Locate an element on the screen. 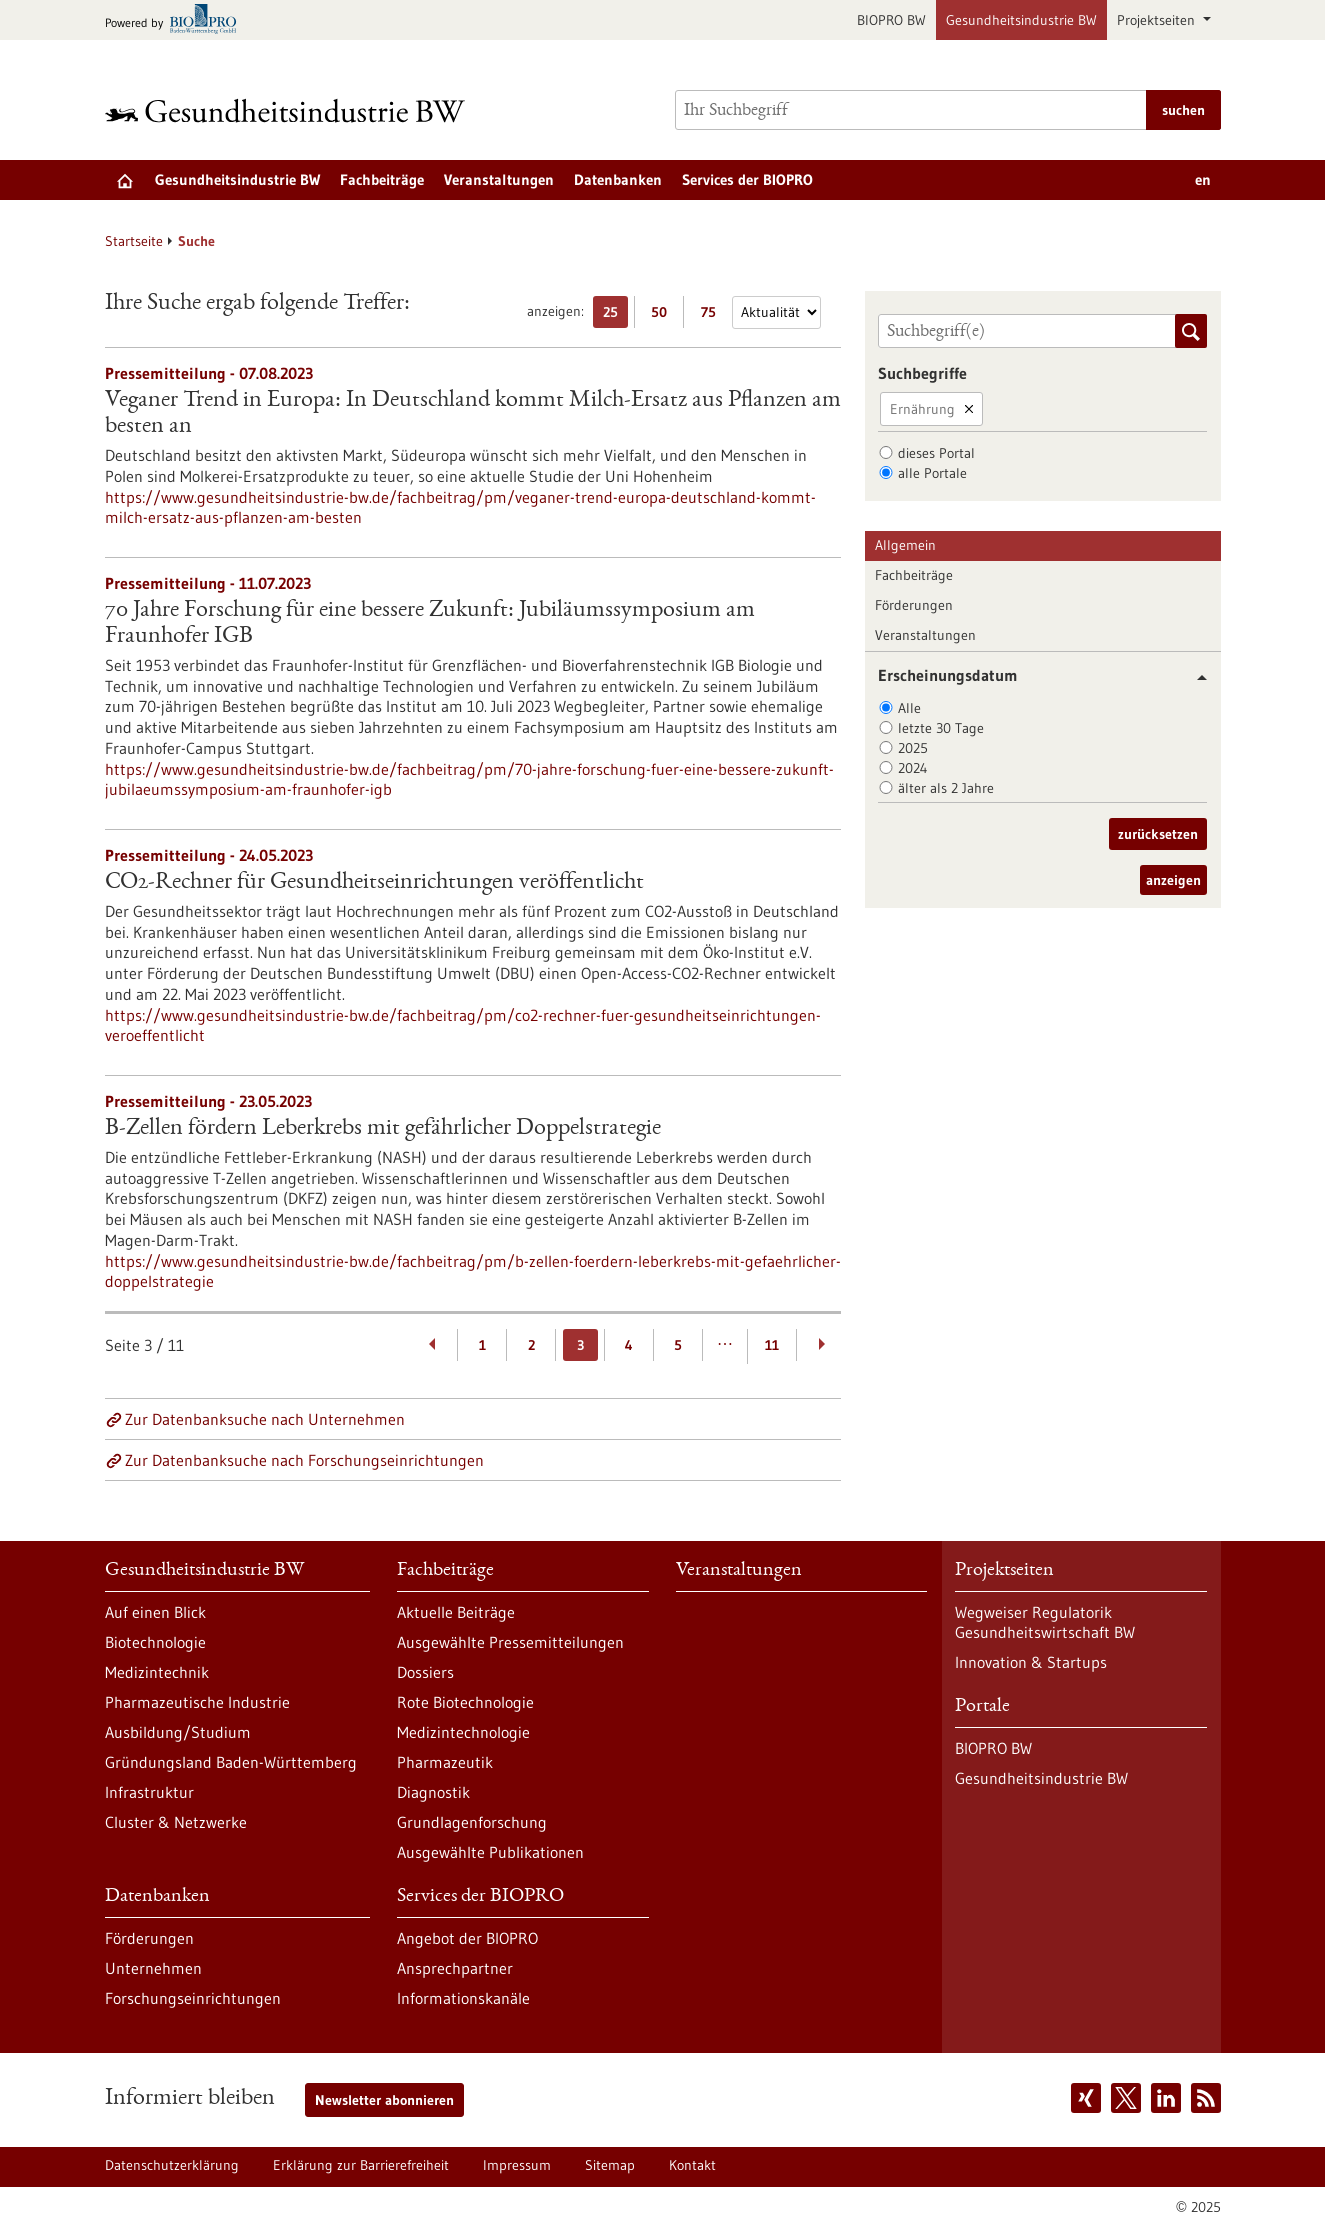  Auf einen Blick is located at coordinates (155, 1612).